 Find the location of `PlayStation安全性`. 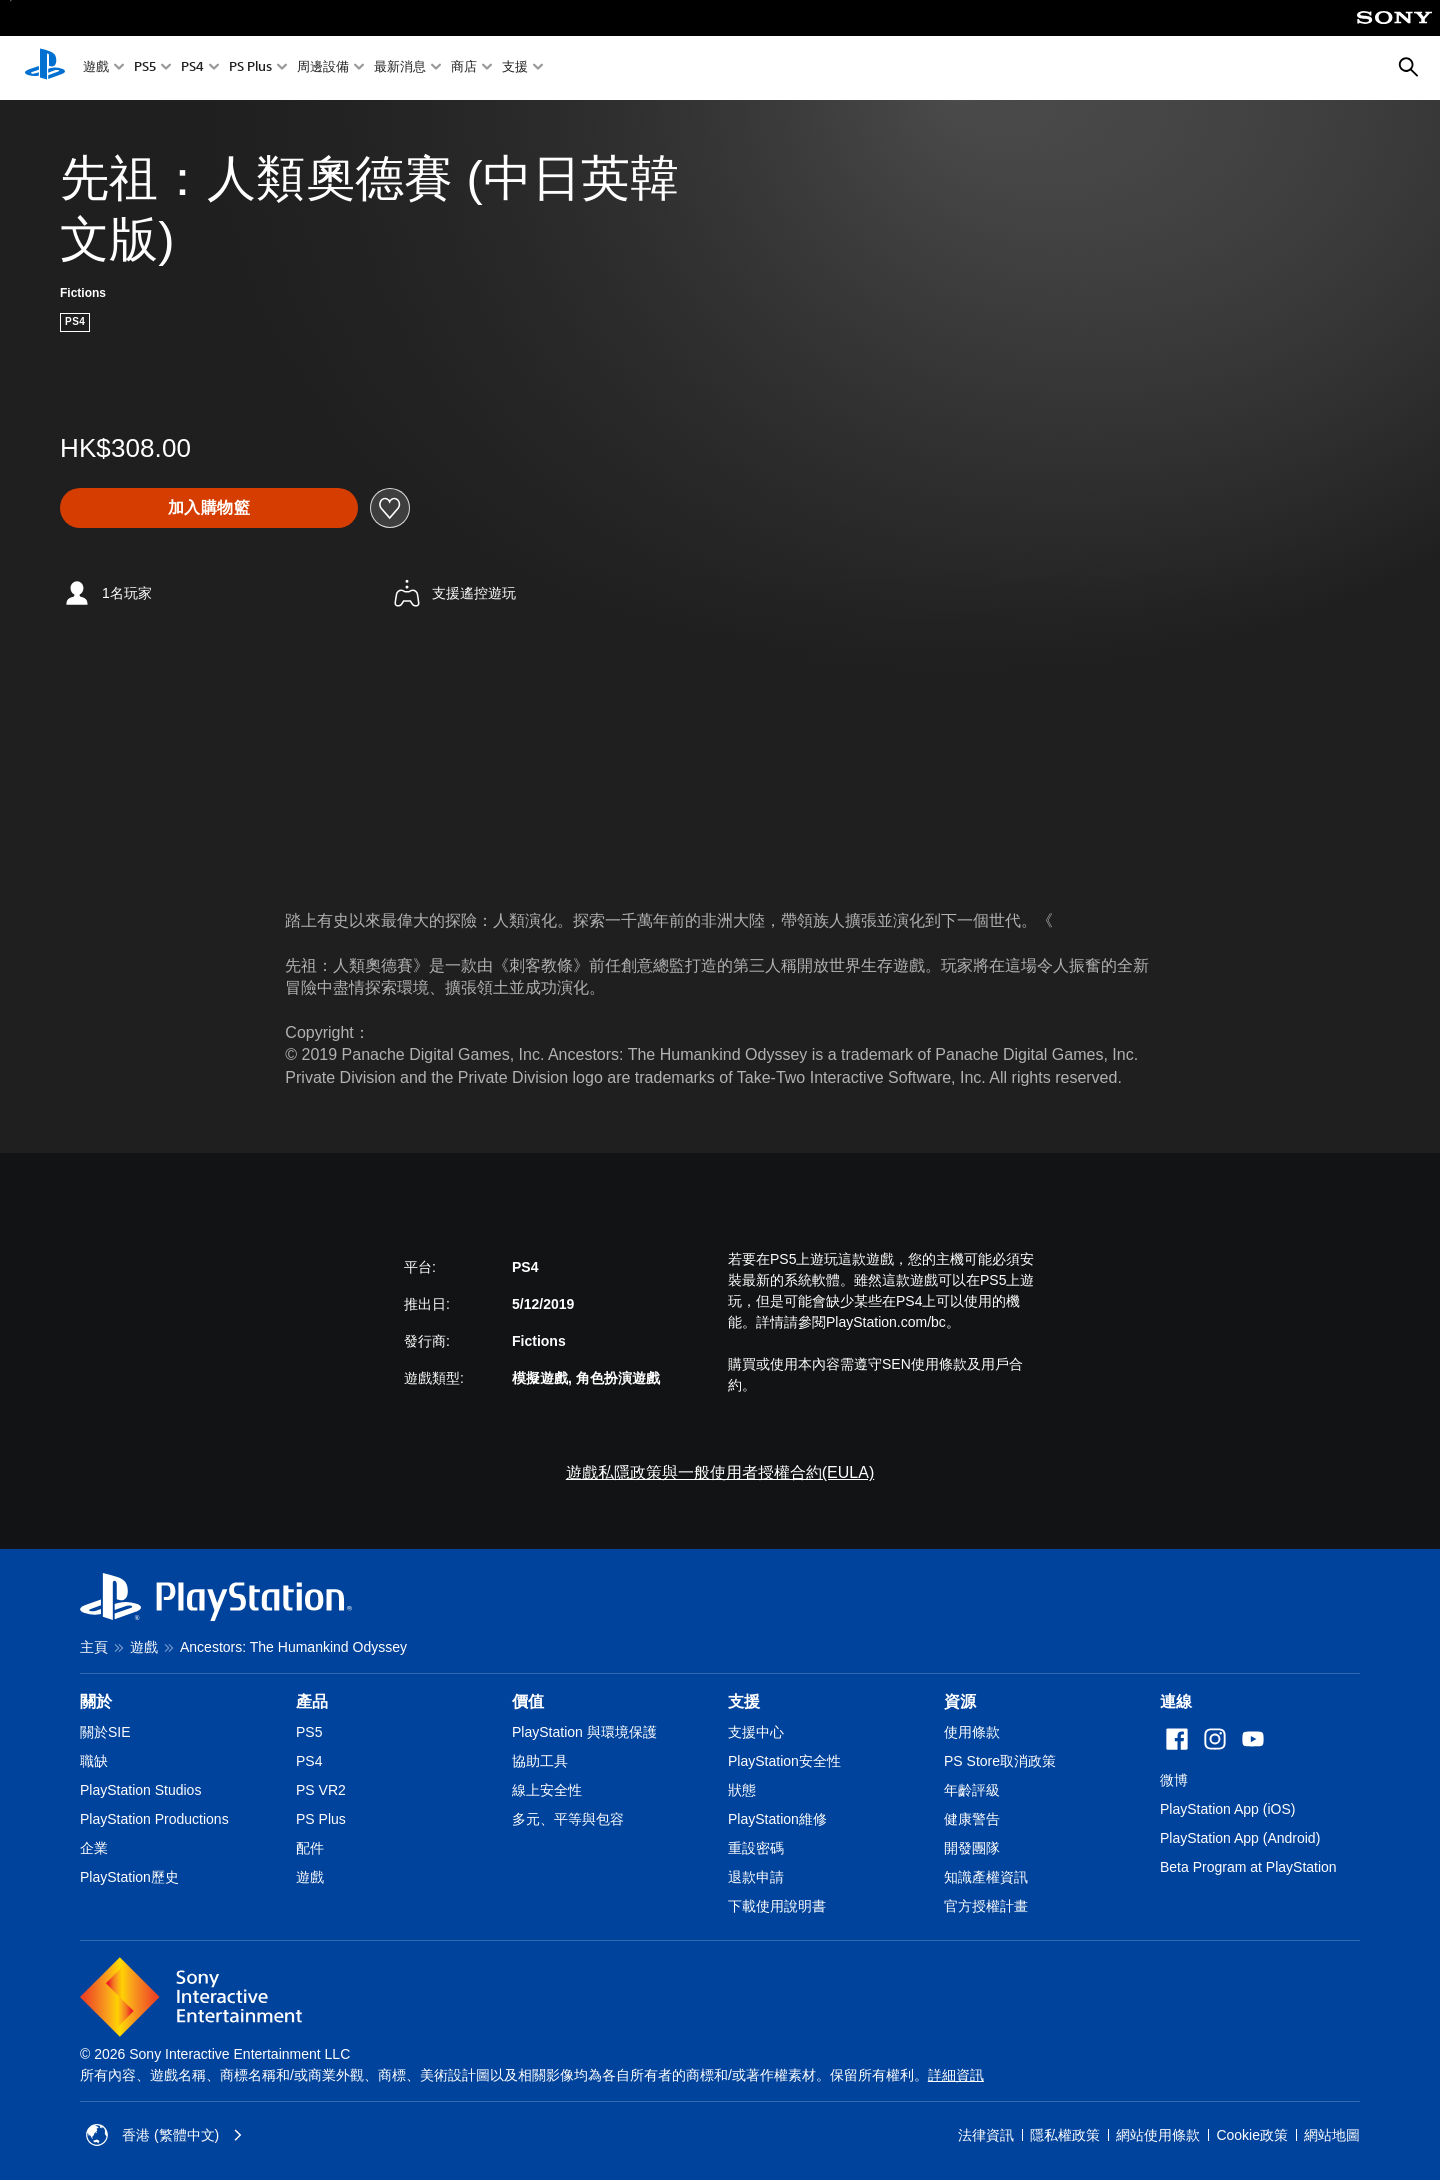

PlayStation安全性 is located at coordinates (784, 1761).